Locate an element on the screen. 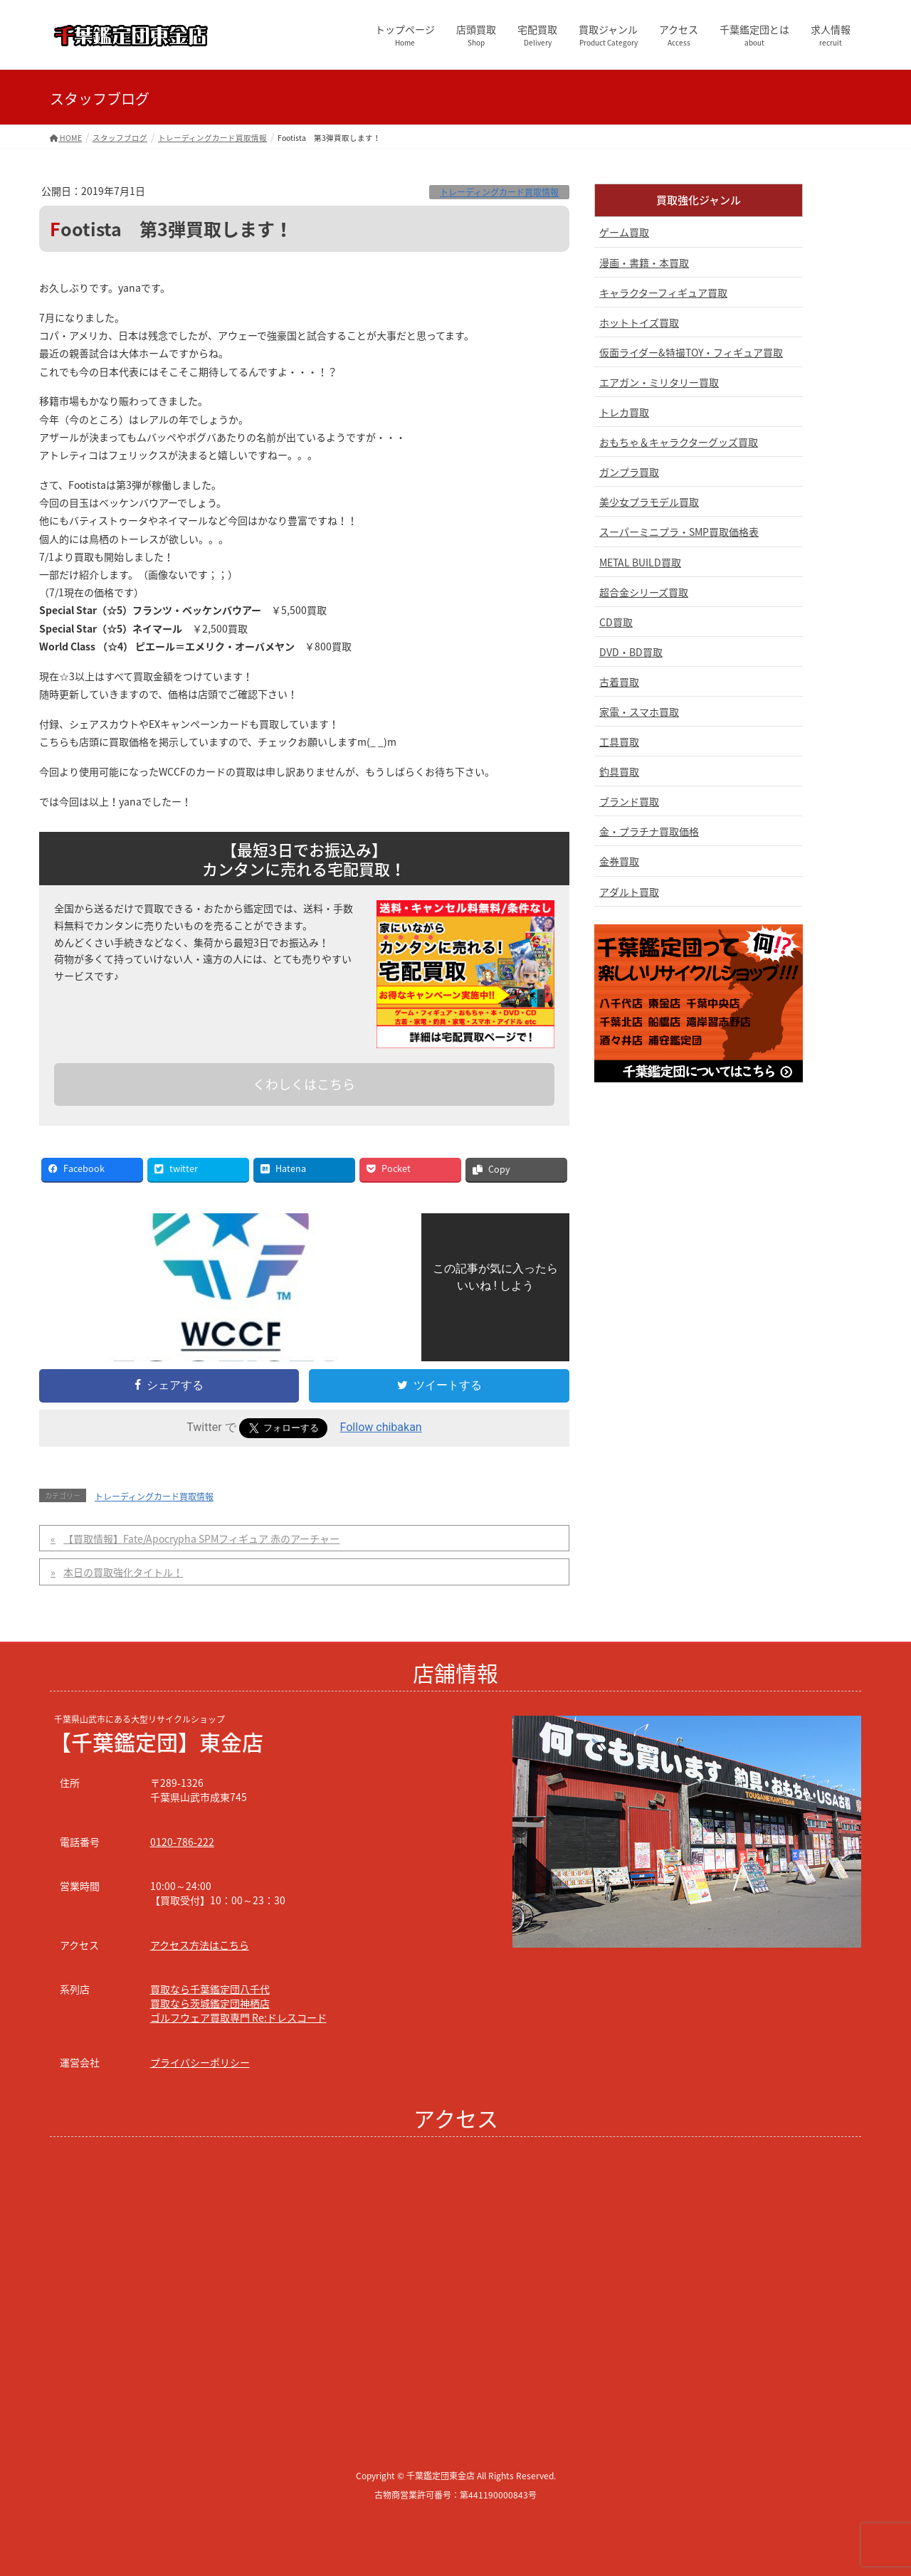 This screenshot has width=911, height=2576. METAL BUILD買取 is located at coordinates (640, 562).